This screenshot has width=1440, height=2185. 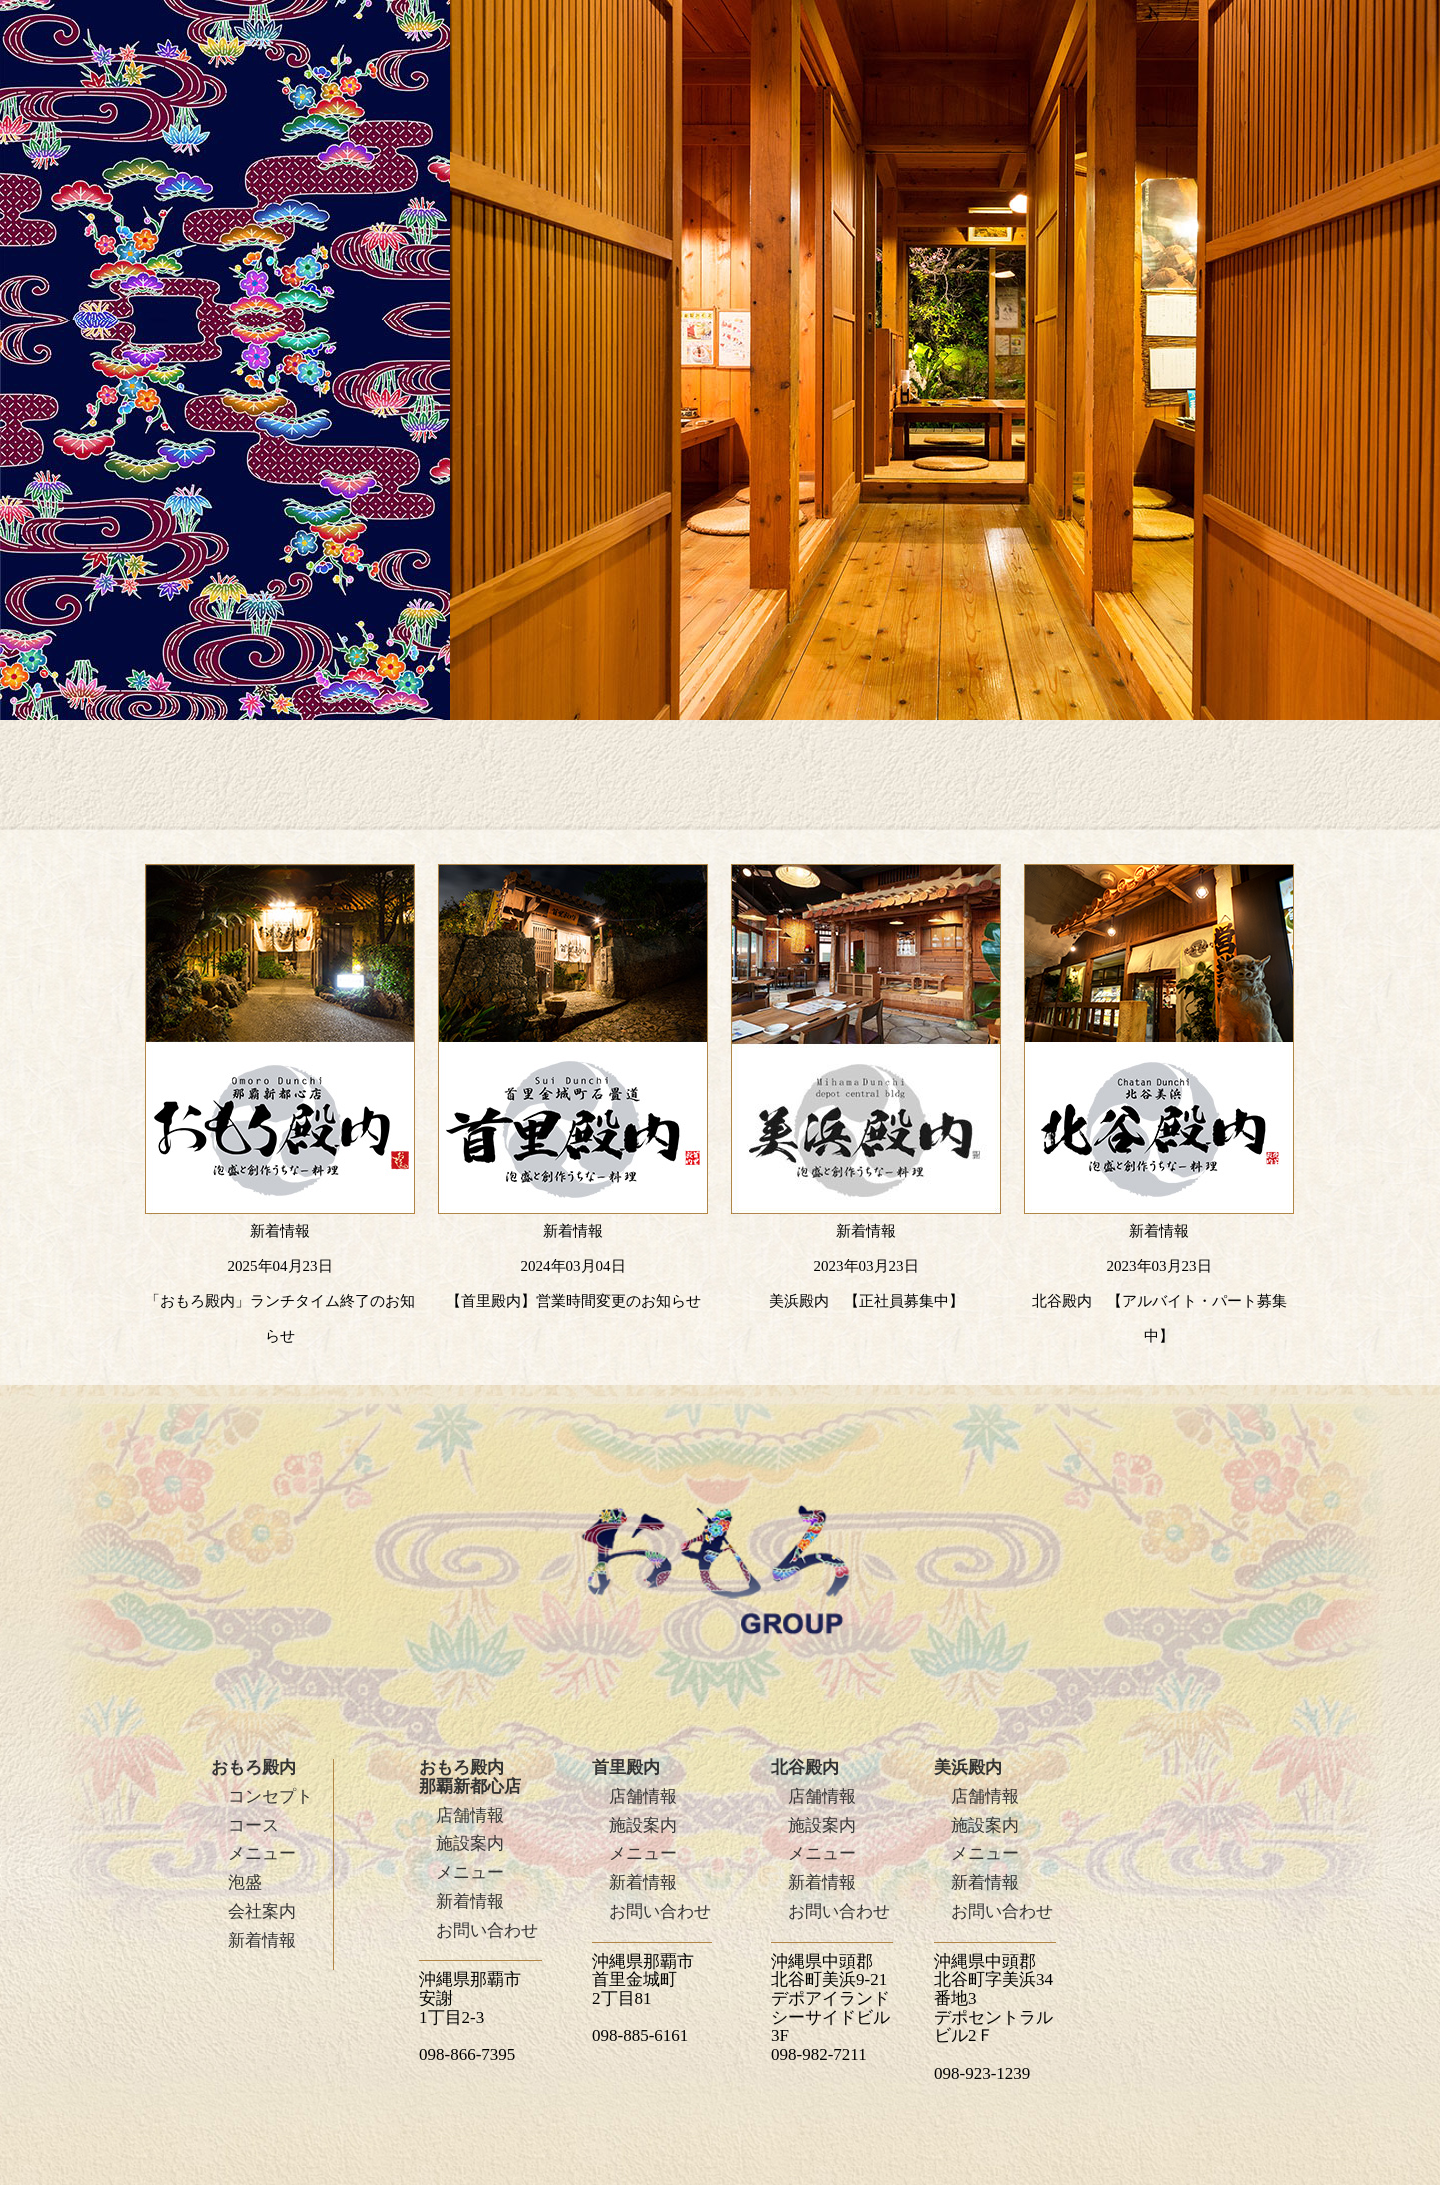 I want to click on PAGE TOP, so click(x=1318, y=1789).